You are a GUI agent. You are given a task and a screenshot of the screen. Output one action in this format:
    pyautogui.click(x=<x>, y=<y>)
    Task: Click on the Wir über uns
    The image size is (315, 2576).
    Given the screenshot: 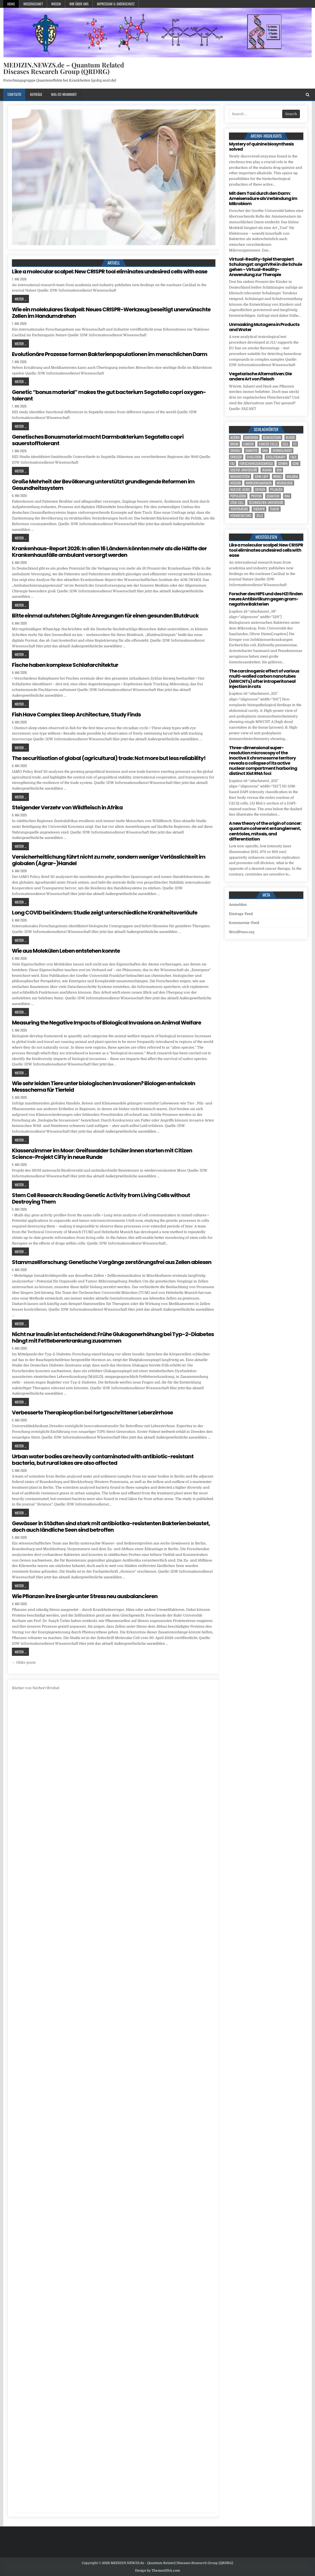 What is the action you would take?
    pyautogui.click(x=78, y=4)
    